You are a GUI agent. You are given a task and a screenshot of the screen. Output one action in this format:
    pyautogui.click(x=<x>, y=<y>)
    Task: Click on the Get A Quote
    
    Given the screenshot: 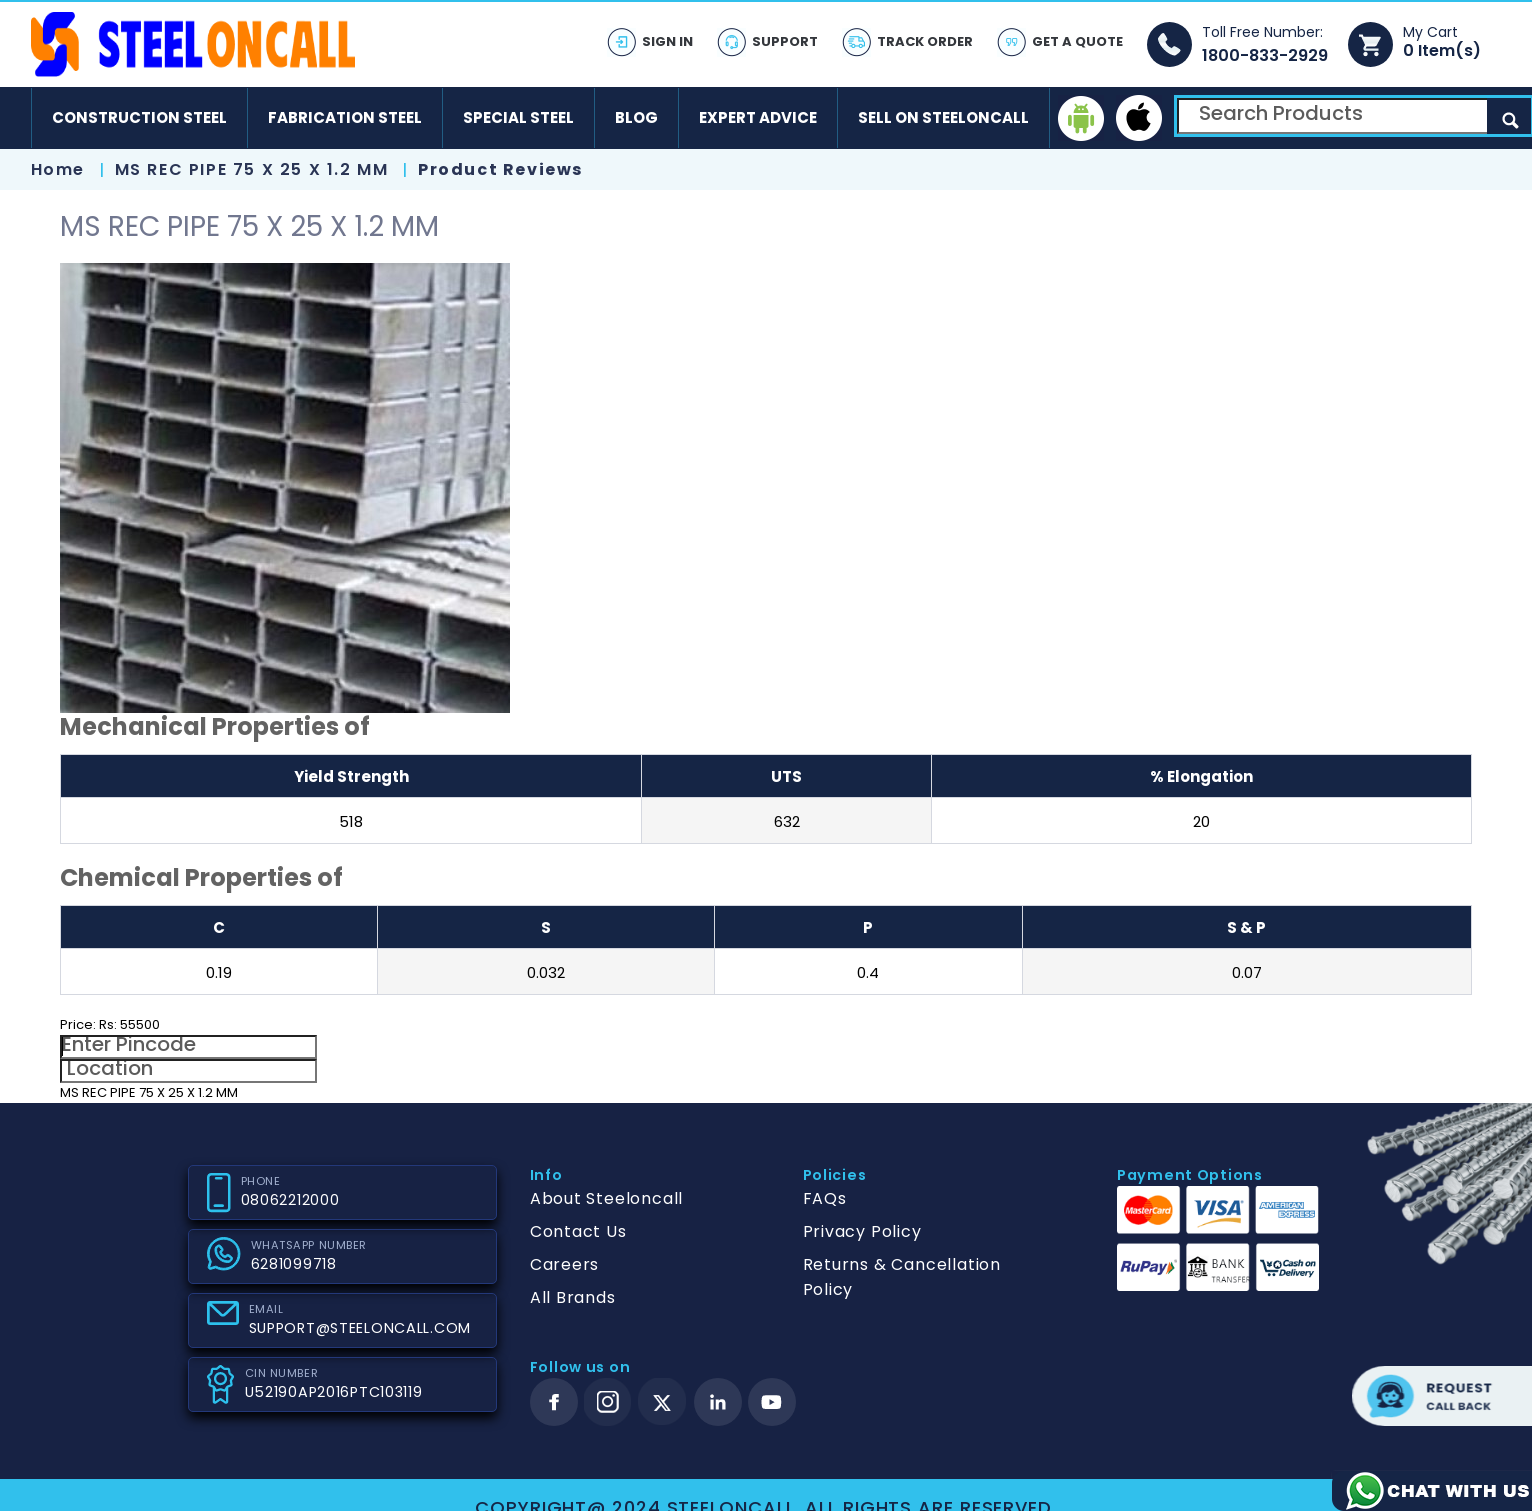 What is the action you would take?
    pyautogui.click(x=1077, y=41)
    